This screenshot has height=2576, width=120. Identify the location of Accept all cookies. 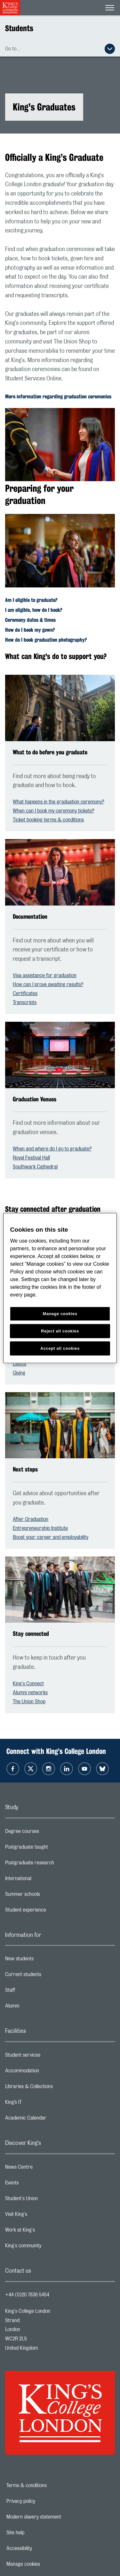
(60, 1348).